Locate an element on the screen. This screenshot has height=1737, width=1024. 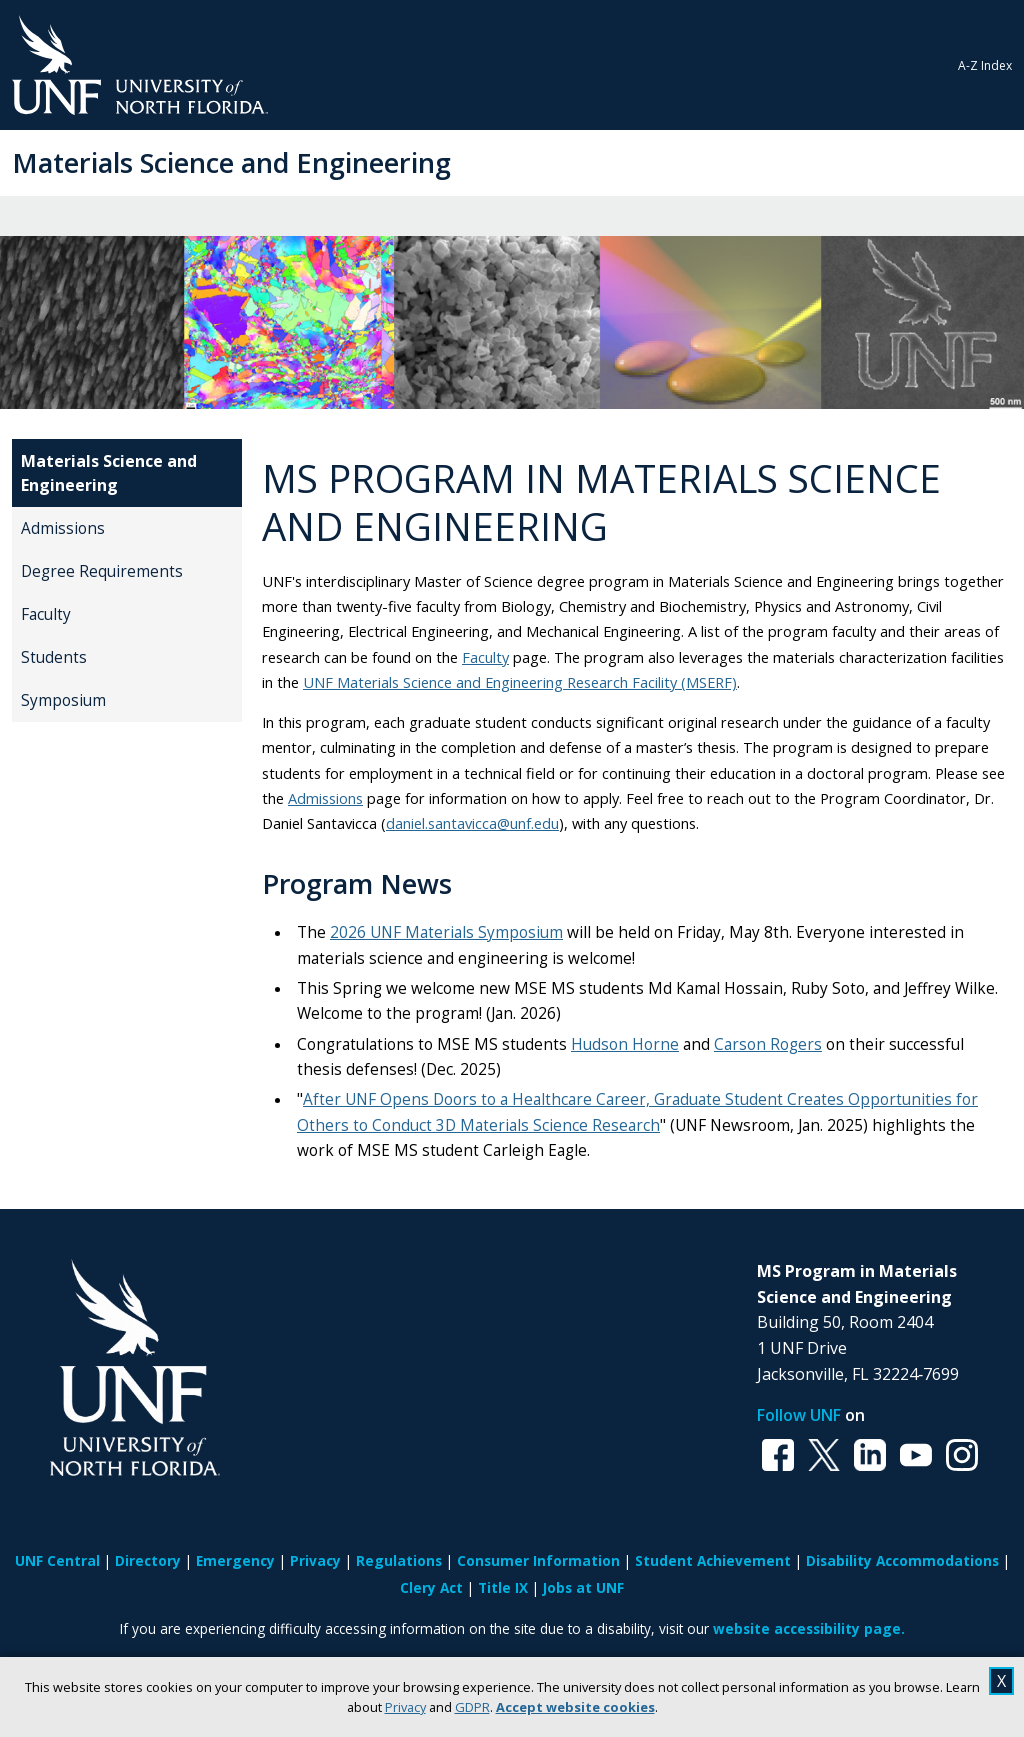
daniel.santavicca@unf.edu is located at coordinates (472, 823).